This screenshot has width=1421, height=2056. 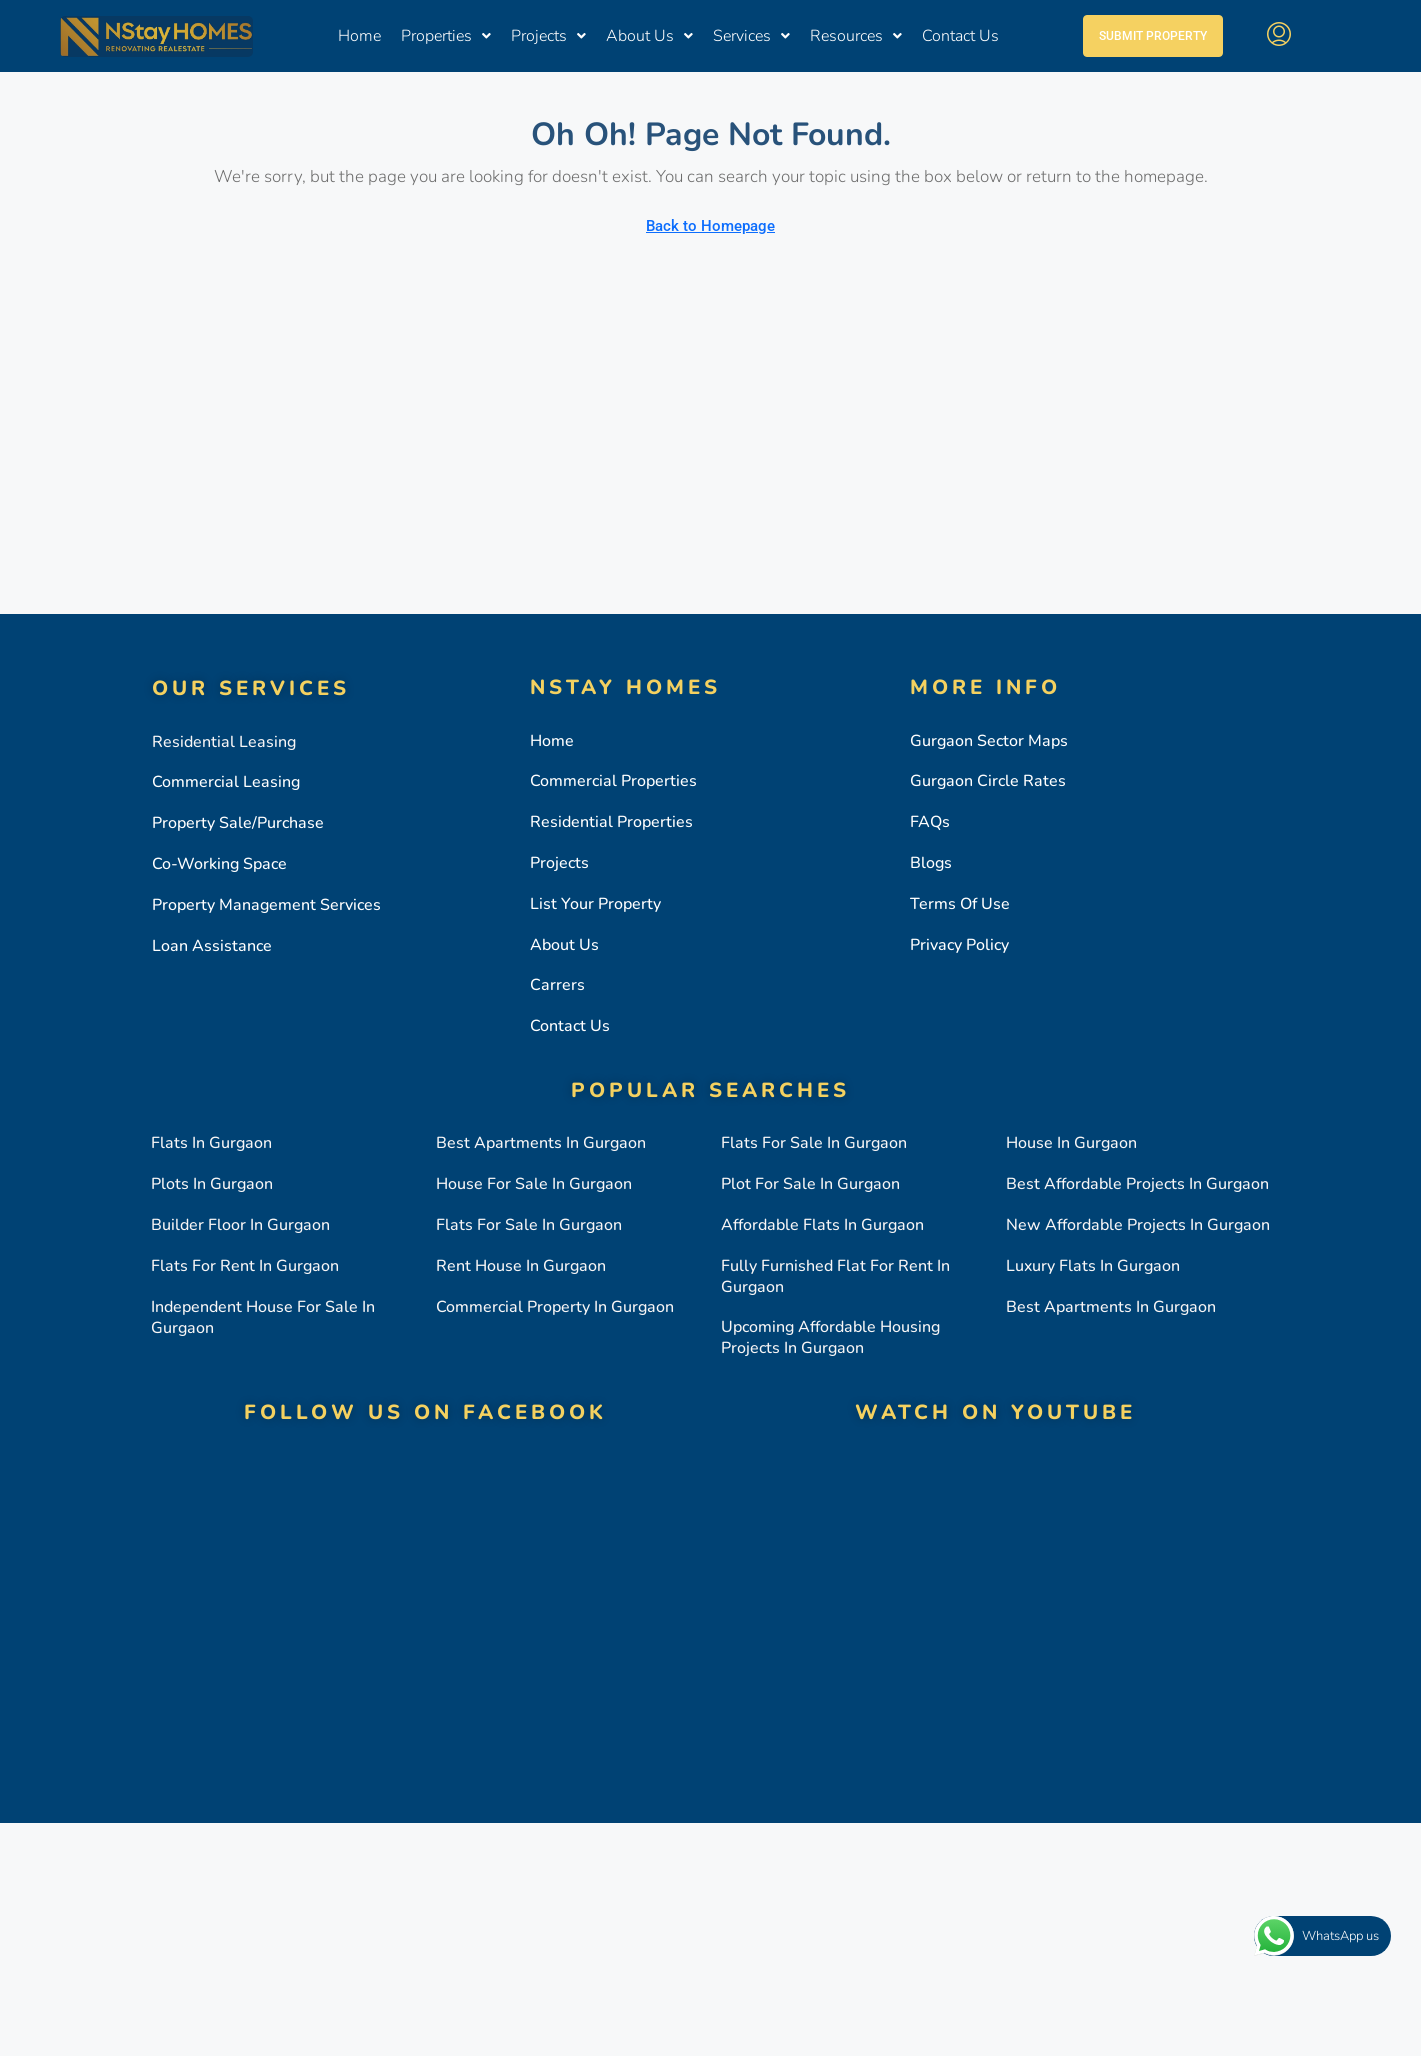 I want to click on Plot for sale in gurgaon, so click(x=810, y=1184).